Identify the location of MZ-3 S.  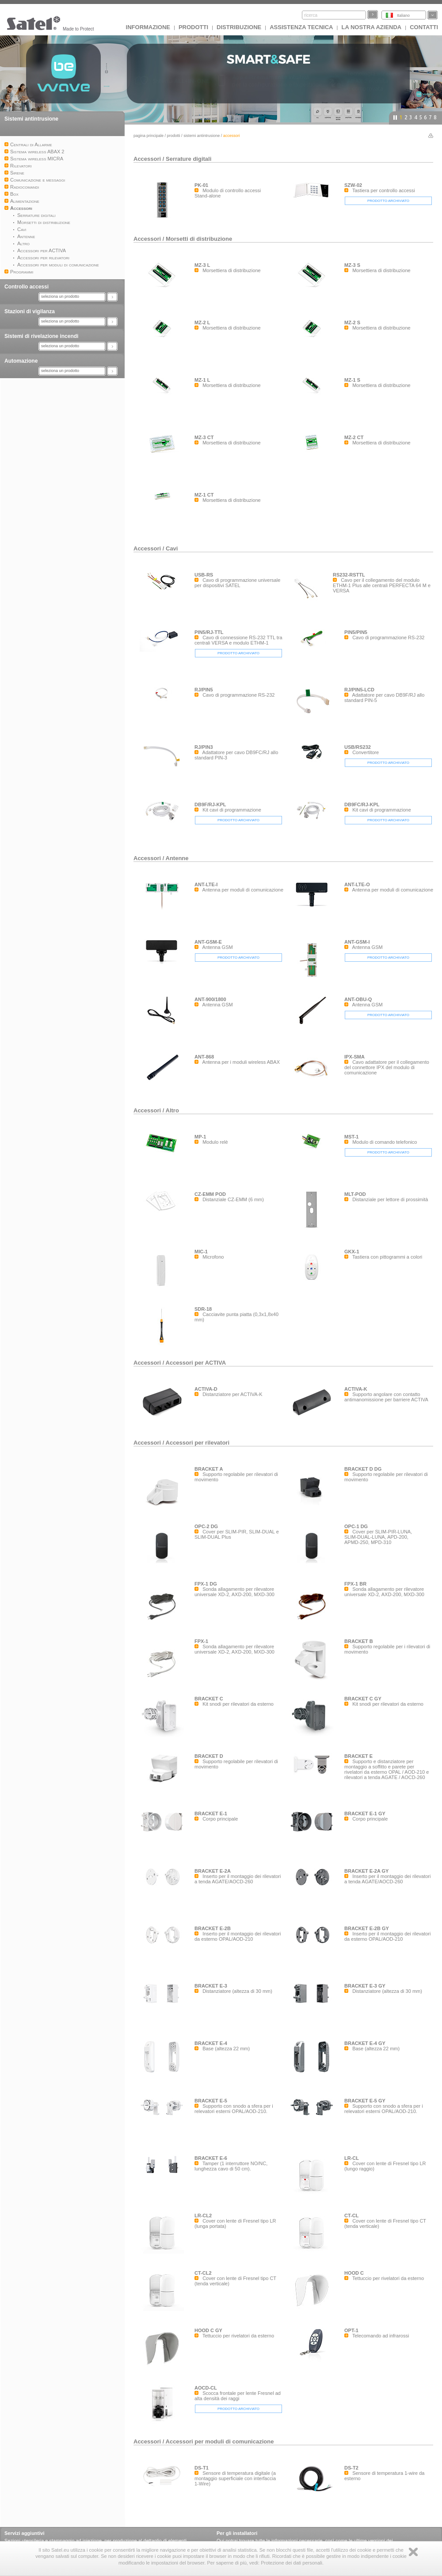
(352, 265).